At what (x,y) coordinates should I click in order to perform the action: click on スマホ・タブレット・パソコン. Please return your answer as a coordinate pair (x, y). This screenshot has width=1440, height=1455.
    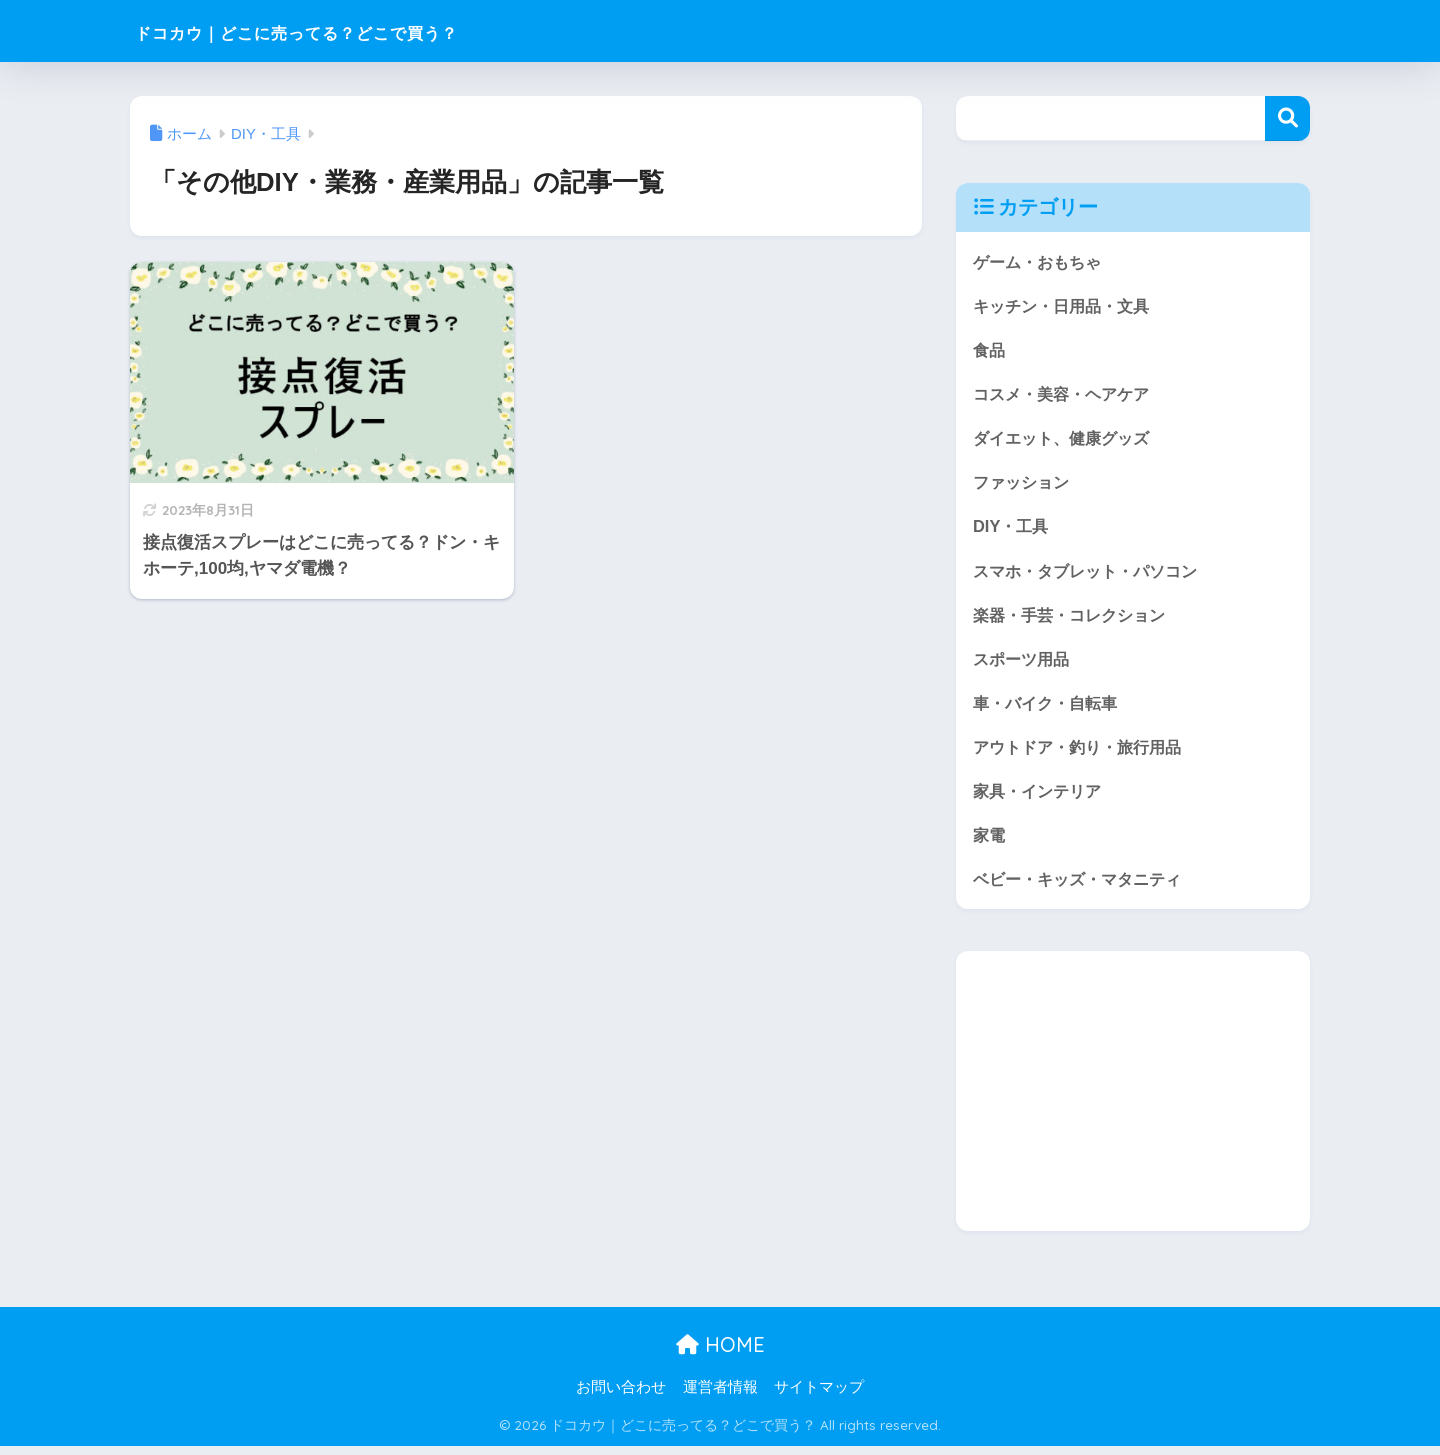
    Looking at the image, I should click on (1092, 574).